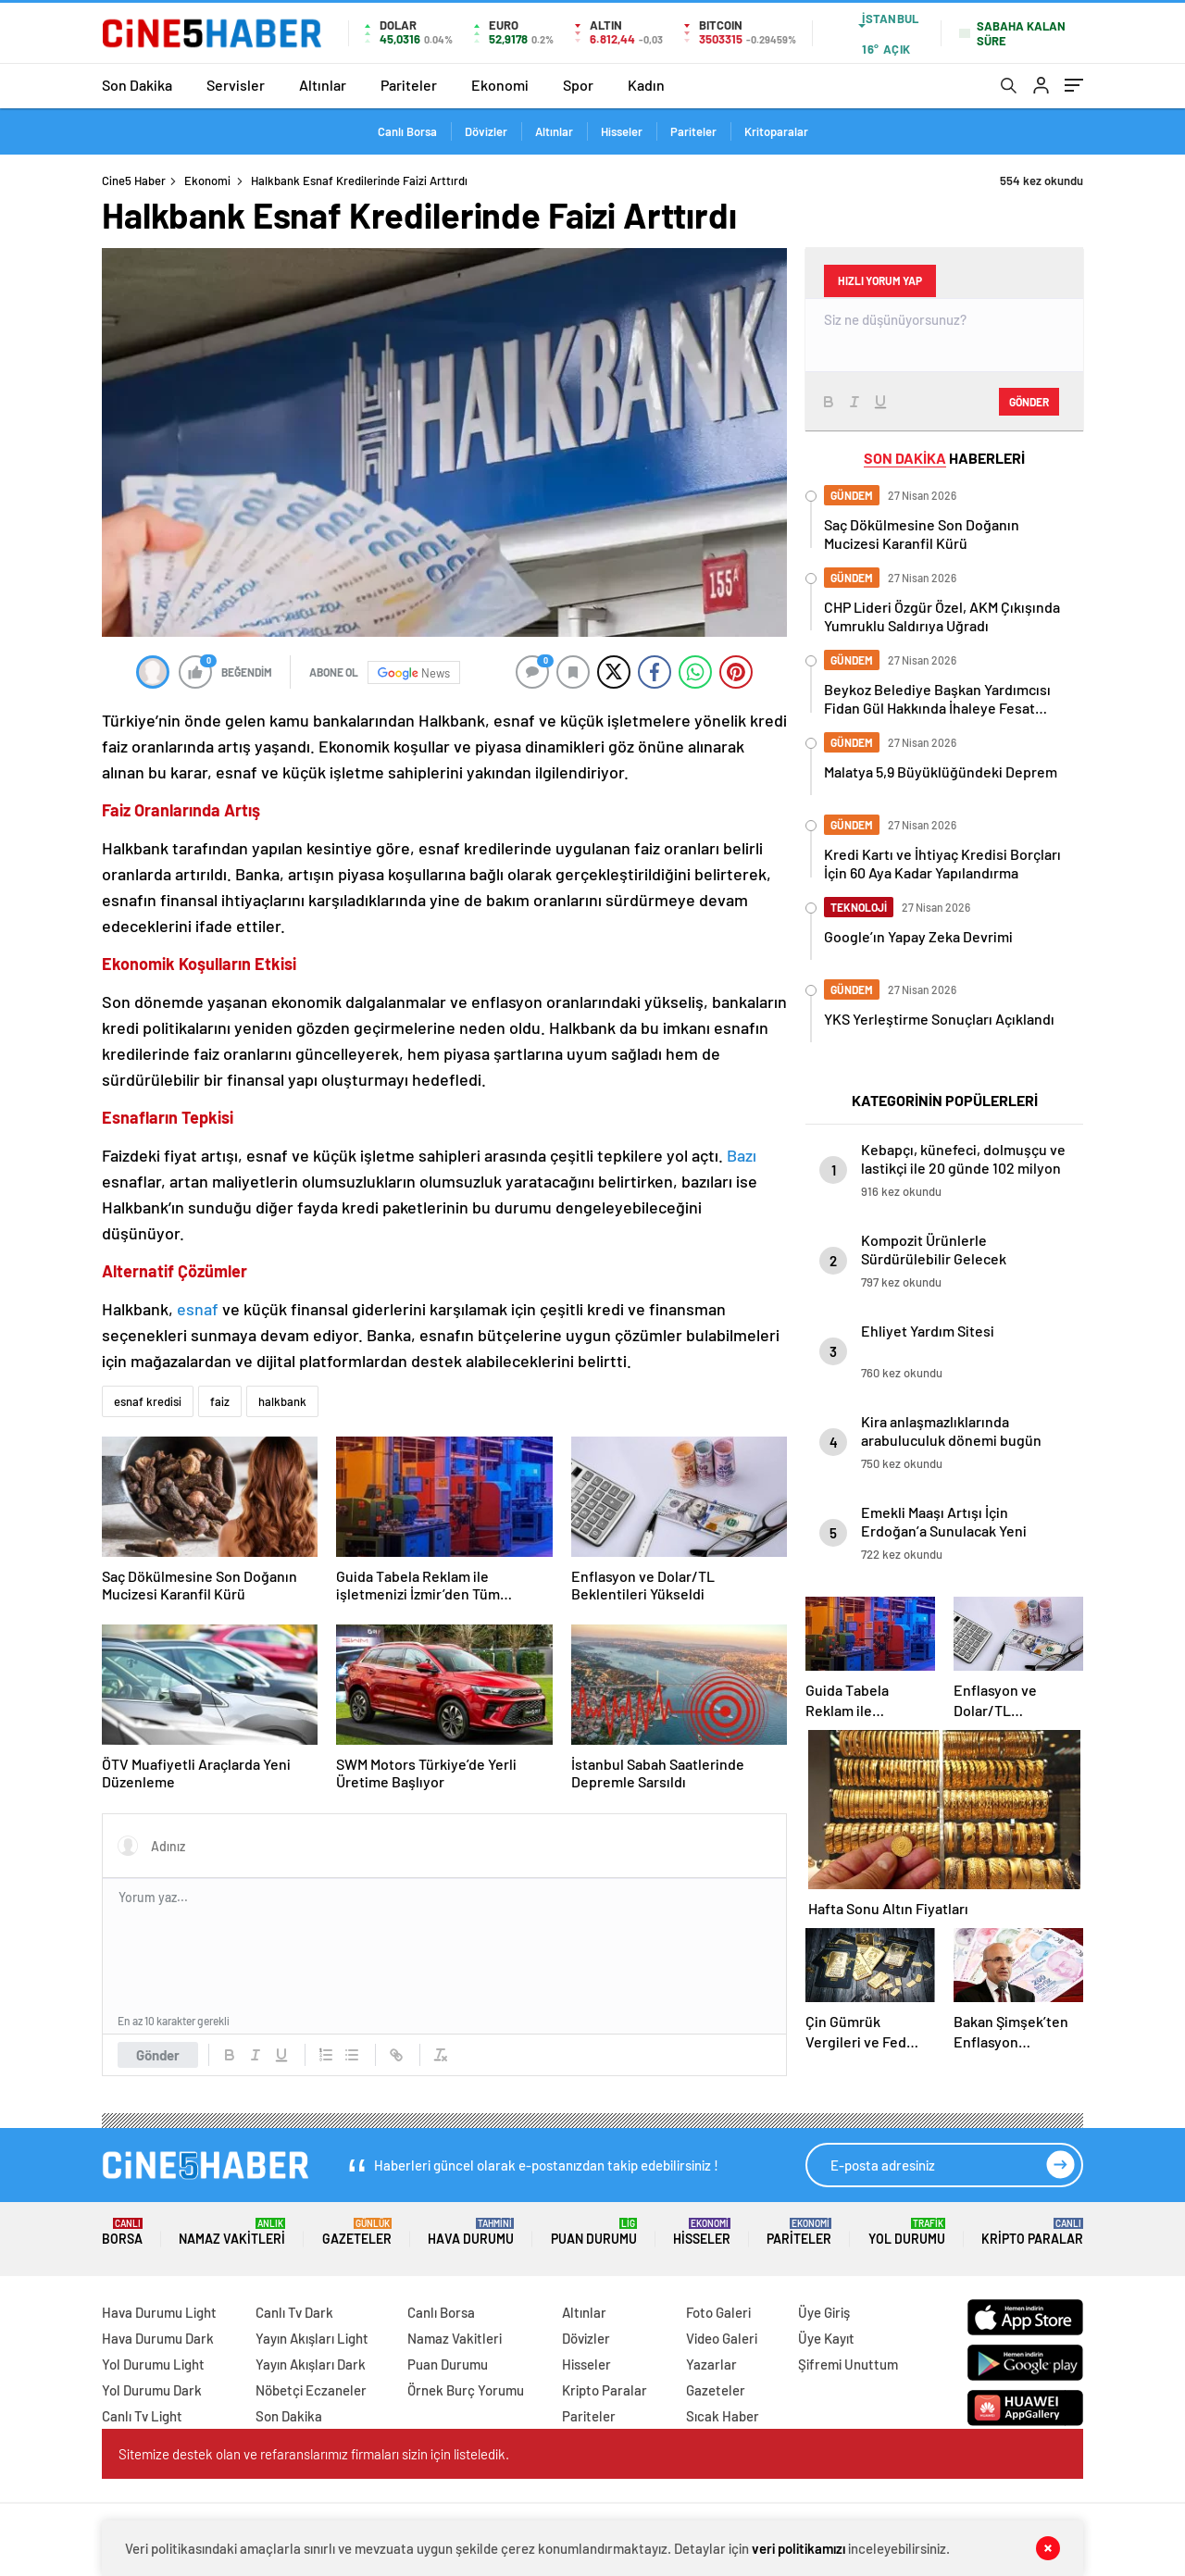  What do you see at coordinates (220, 1401) in the screenshot?
I see `faiz` at bounding box center [220, 1401].